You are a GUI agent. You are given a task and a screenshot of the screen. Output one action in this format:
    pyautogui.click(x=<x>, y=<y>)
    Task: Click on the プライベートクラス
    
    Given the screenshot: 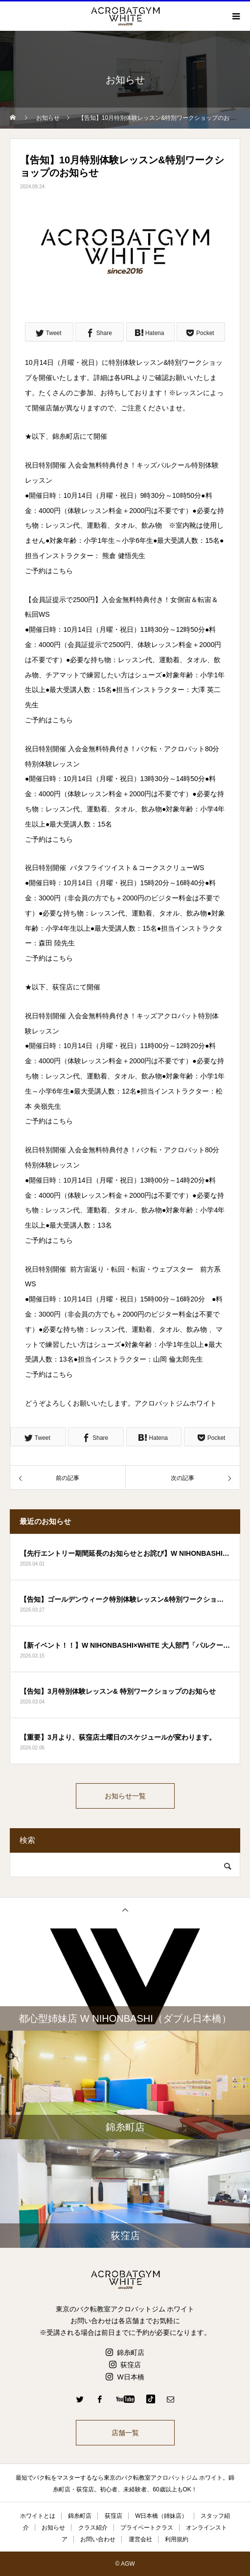 What is the action you would take?
    pyautogui.click(x=146, y=2527)
    